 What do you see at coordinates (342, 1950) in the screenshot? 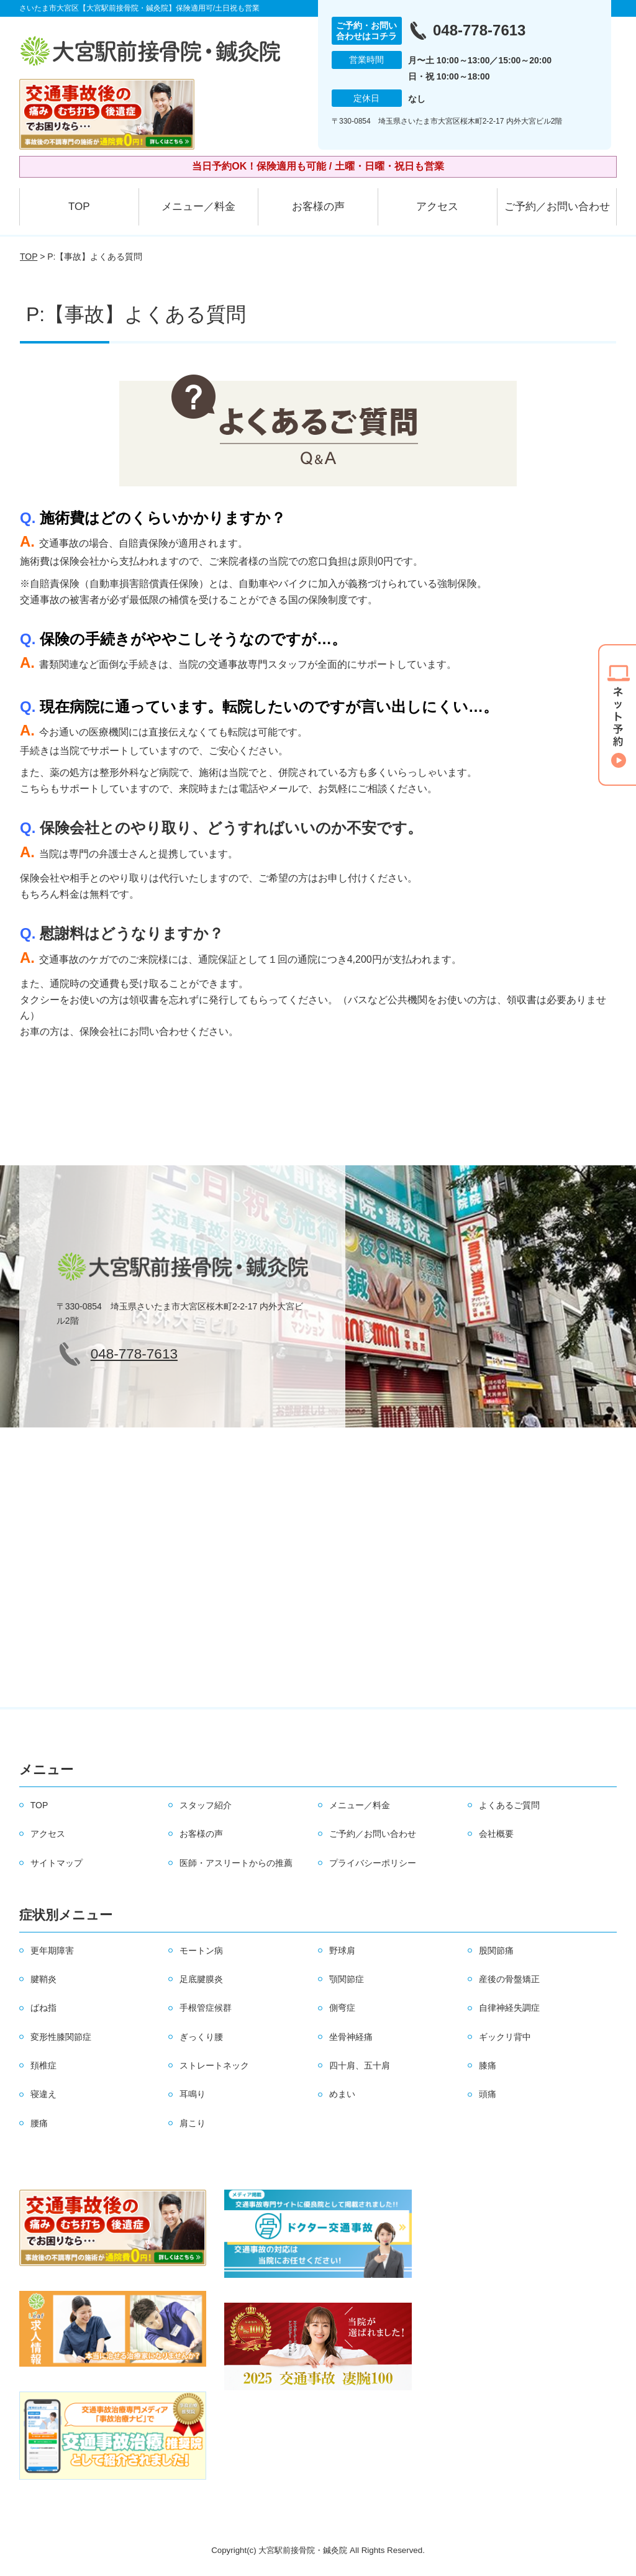
I see `野球肩` at bounding box center [342, 1950].